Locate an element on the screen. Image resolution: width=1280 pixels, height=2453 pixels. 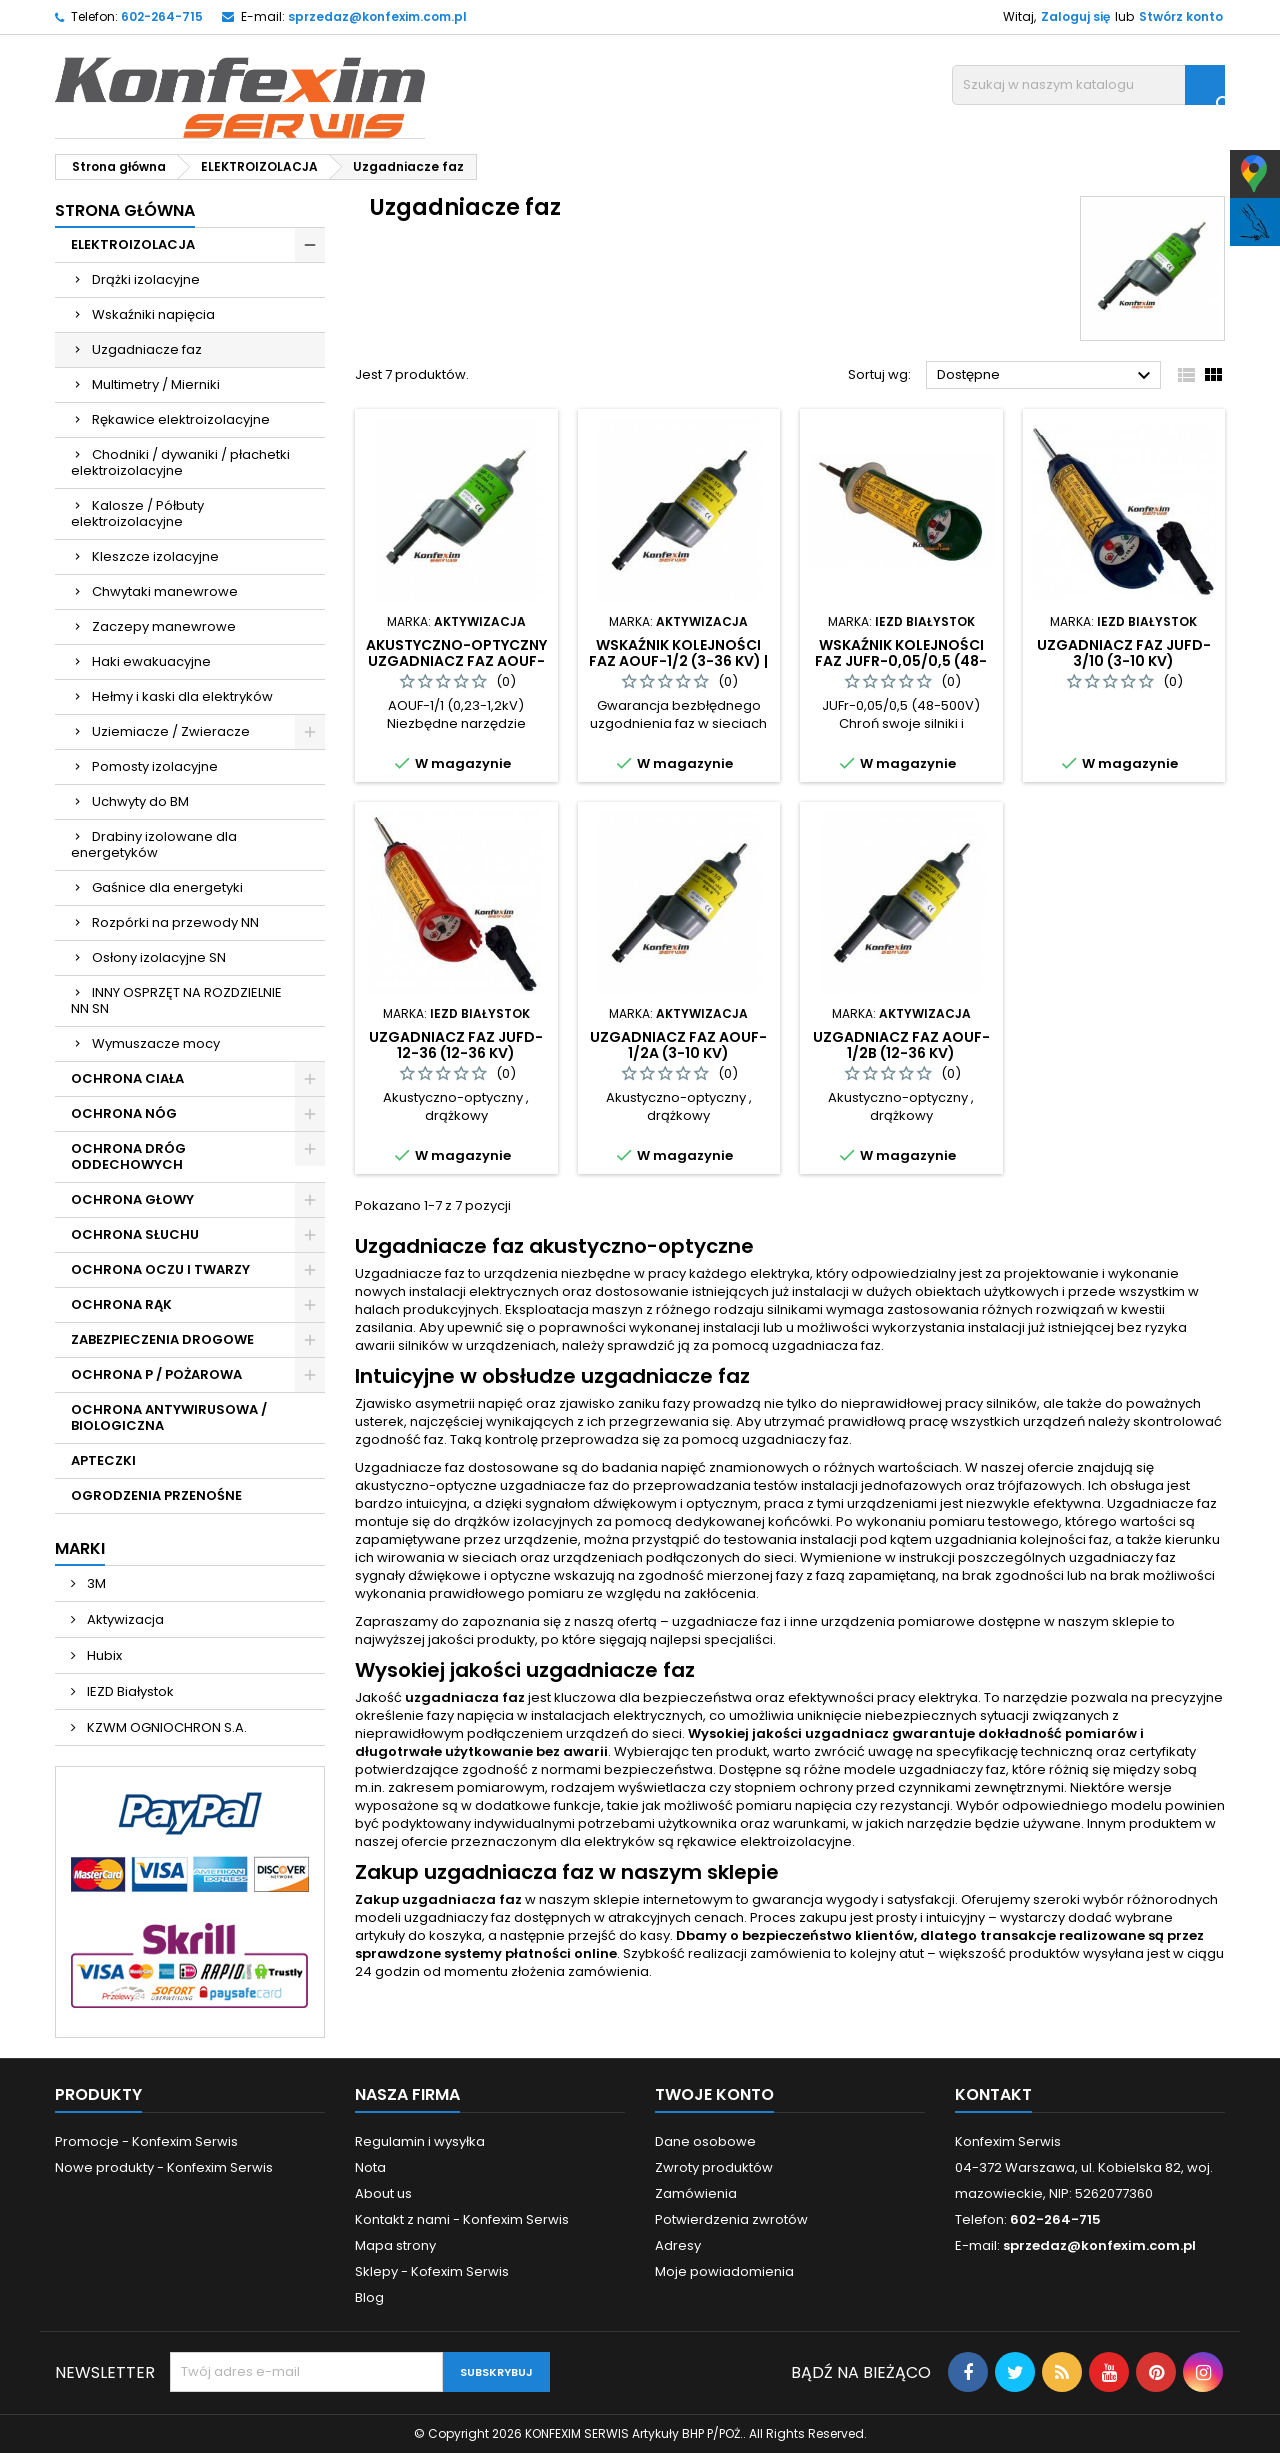
Drążki izolacyjne is located at coordinates (146, 279).